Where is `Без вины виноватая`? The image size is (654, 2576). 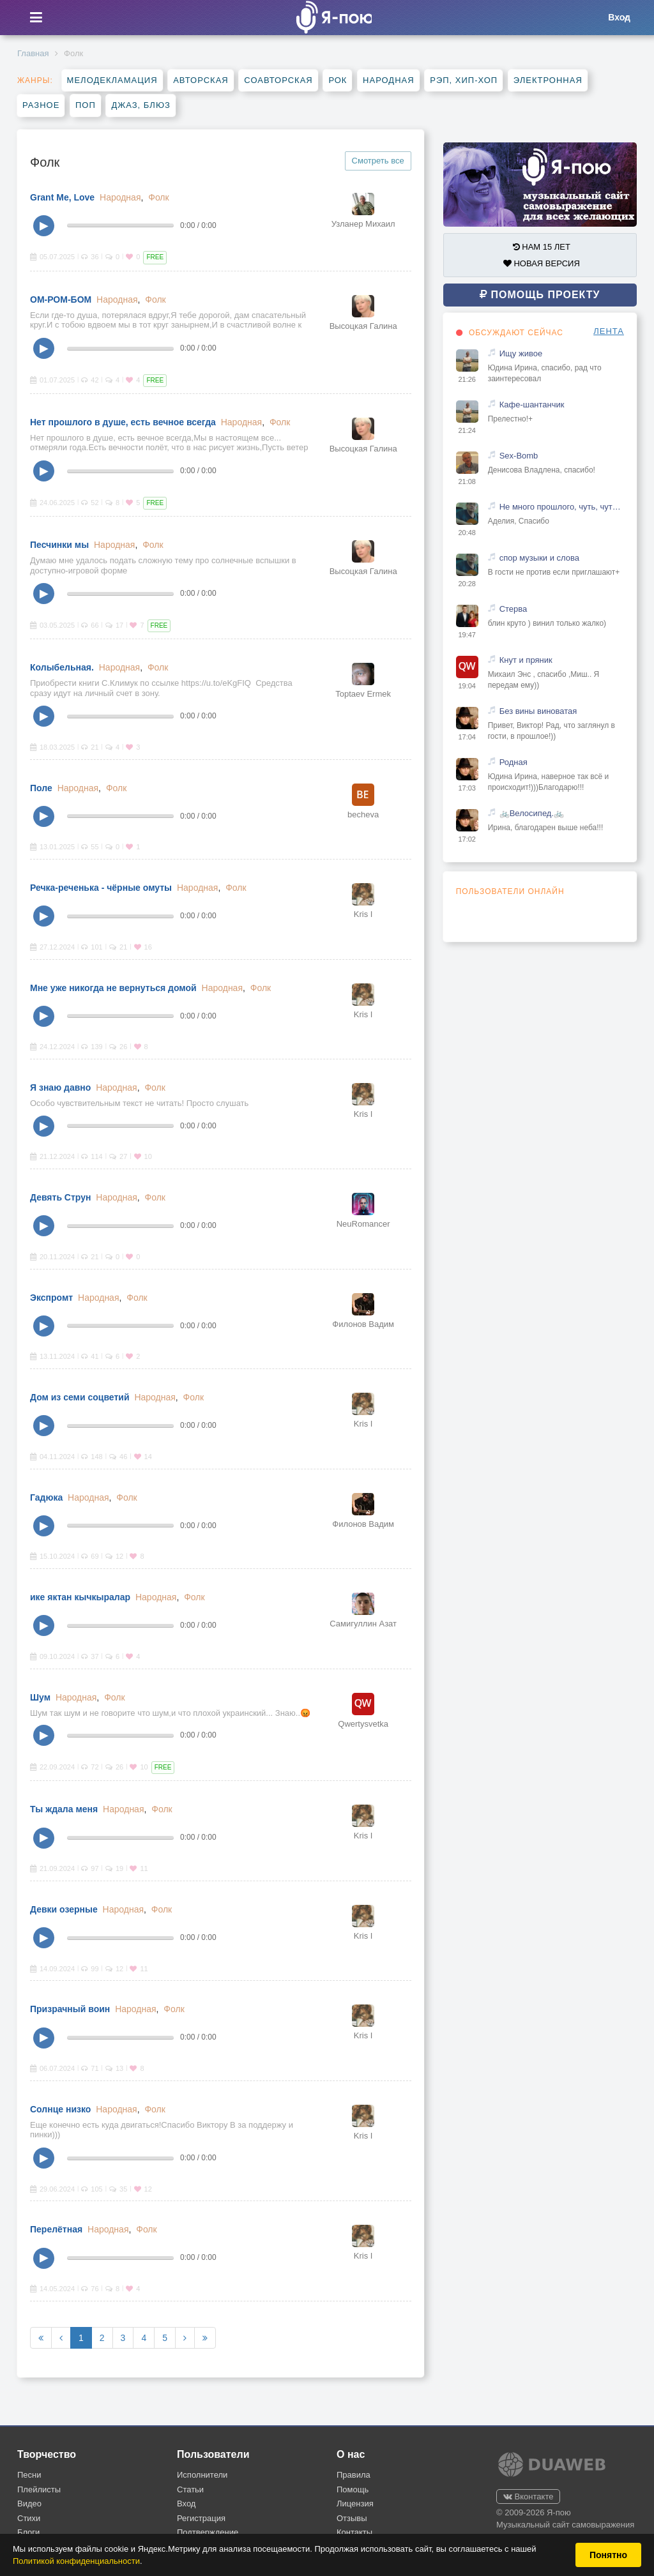
Без вины виноватая is located at coordinates (538, 711).